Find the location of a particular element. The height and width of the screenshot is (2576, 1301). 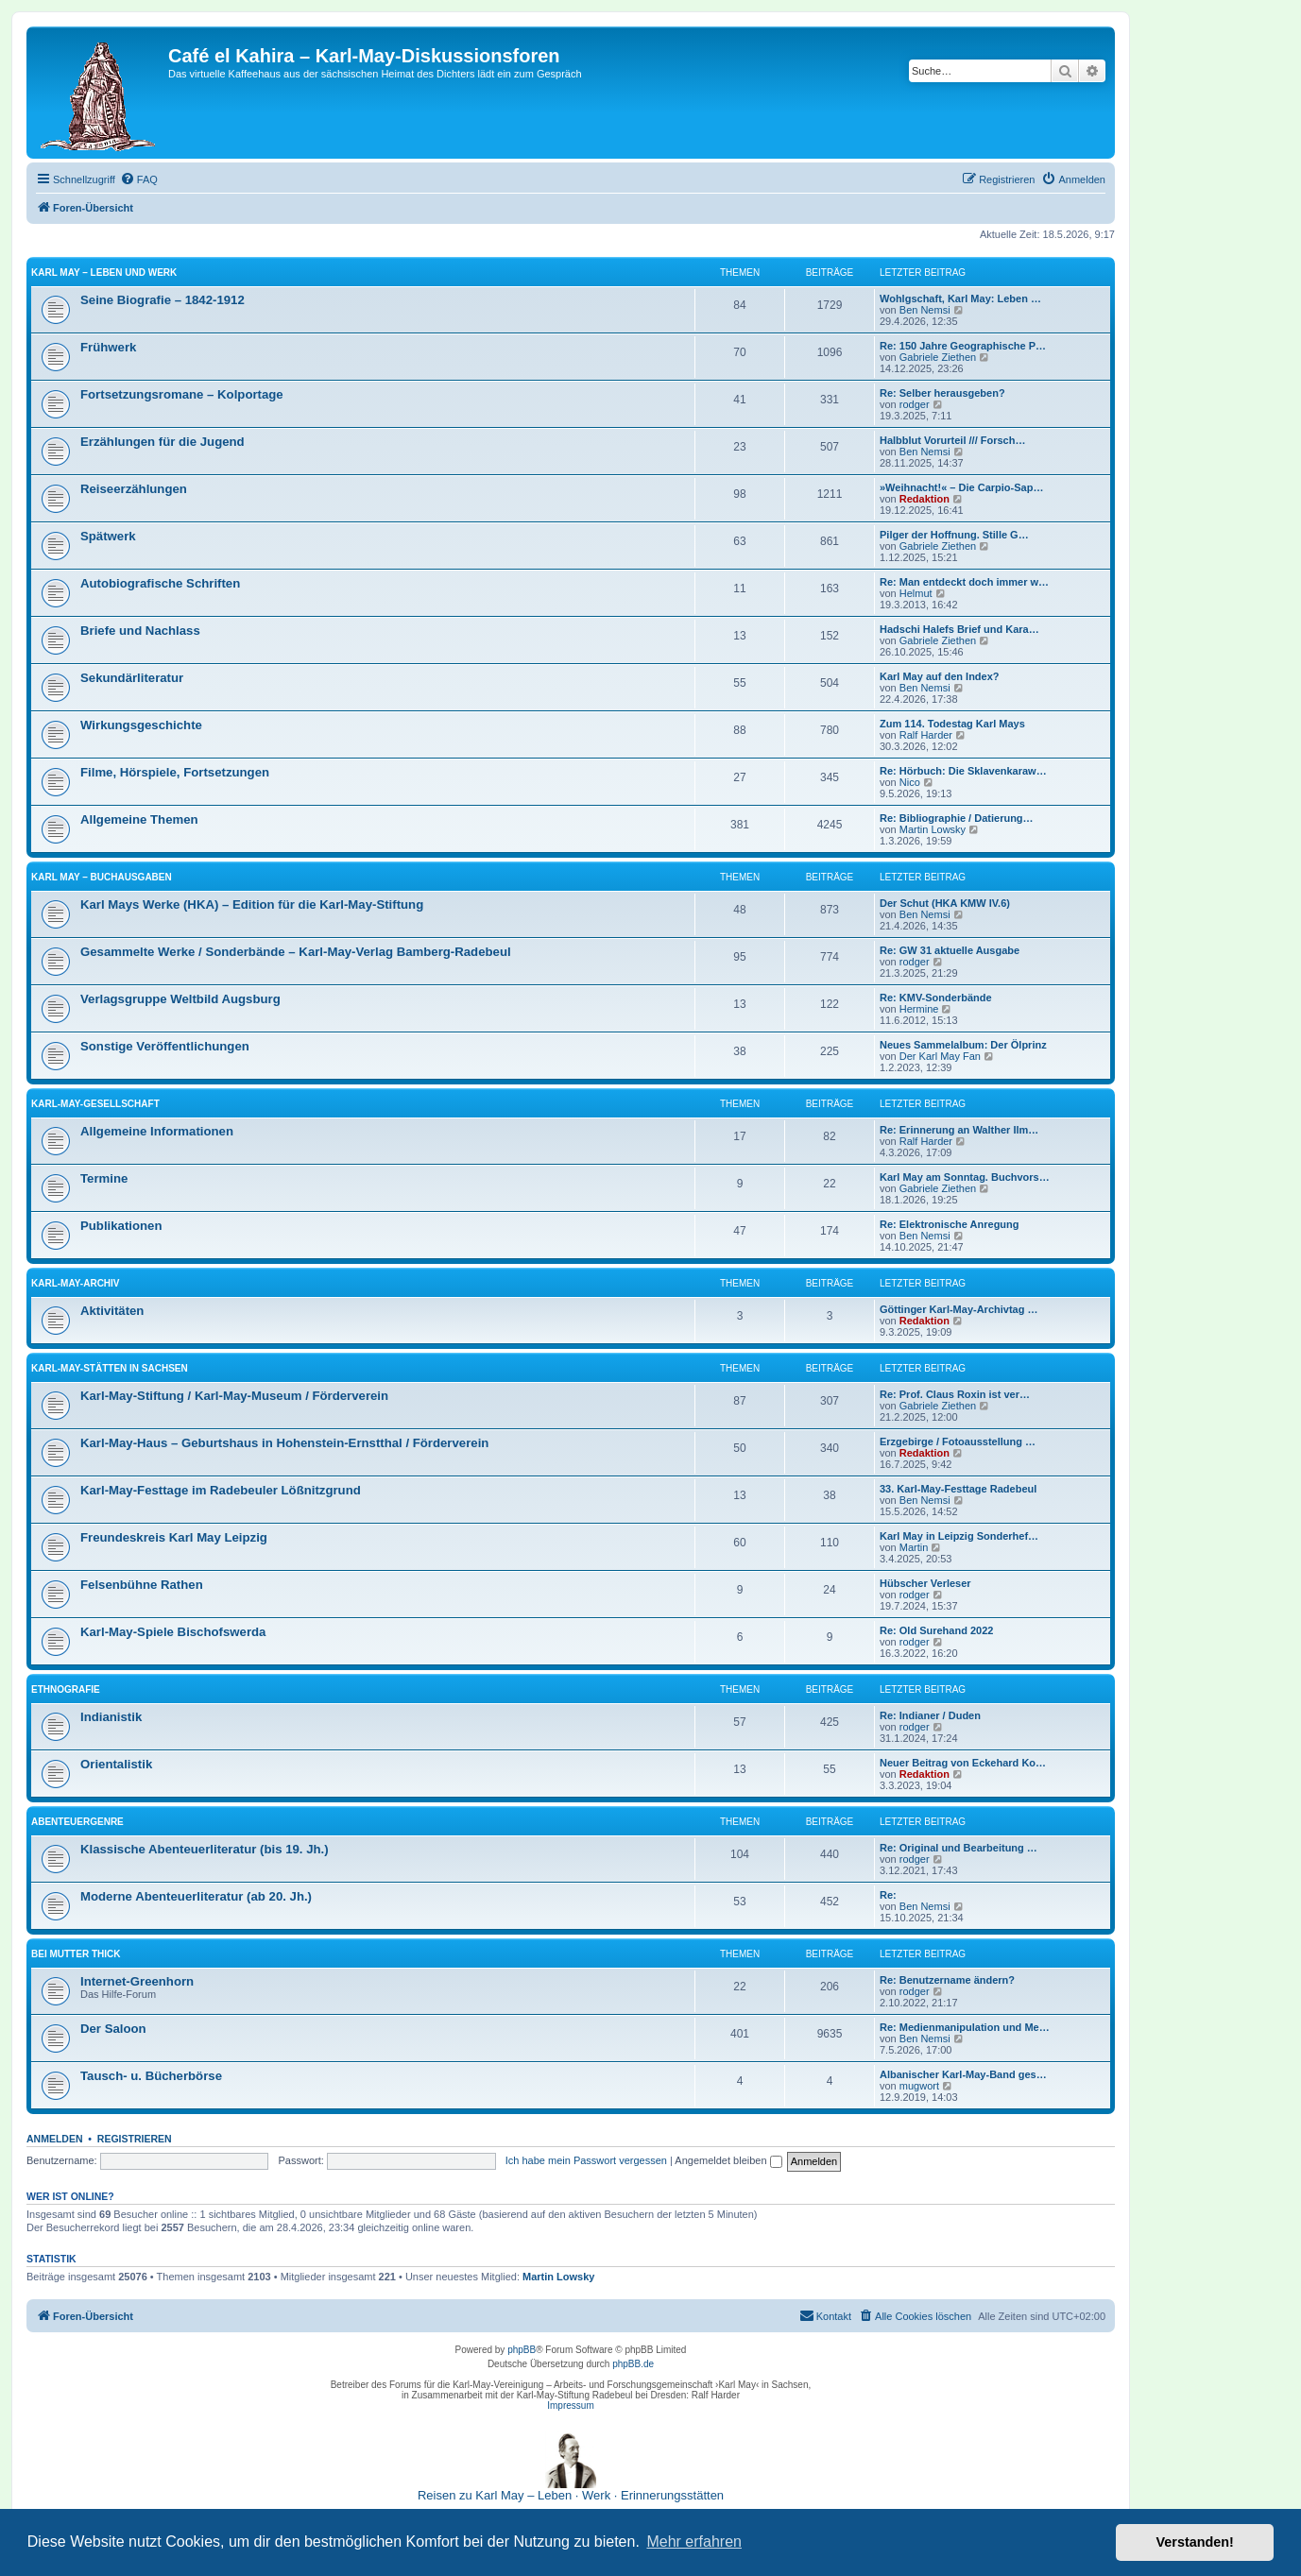

Re: Selber herausgeben? is located at coordinates (942, 393).